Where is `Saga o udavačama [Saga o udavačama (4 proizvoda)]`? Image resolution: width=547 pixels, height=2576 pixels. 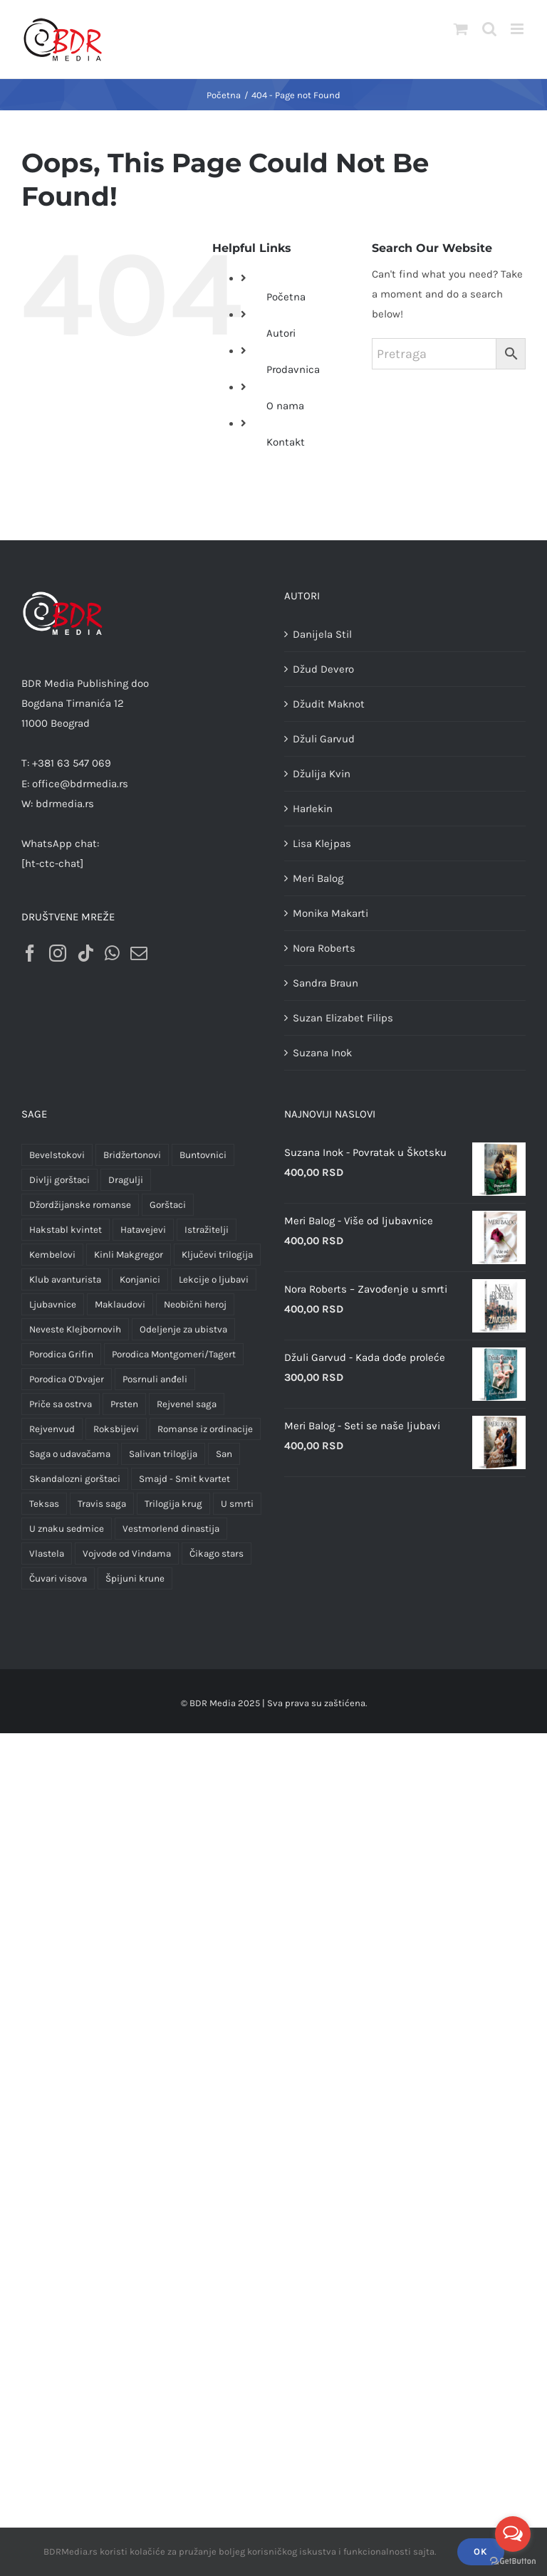
Saga o udavačama [Saga o udavačama (4 proizvoda)] is located at coordinates (69, 1454).